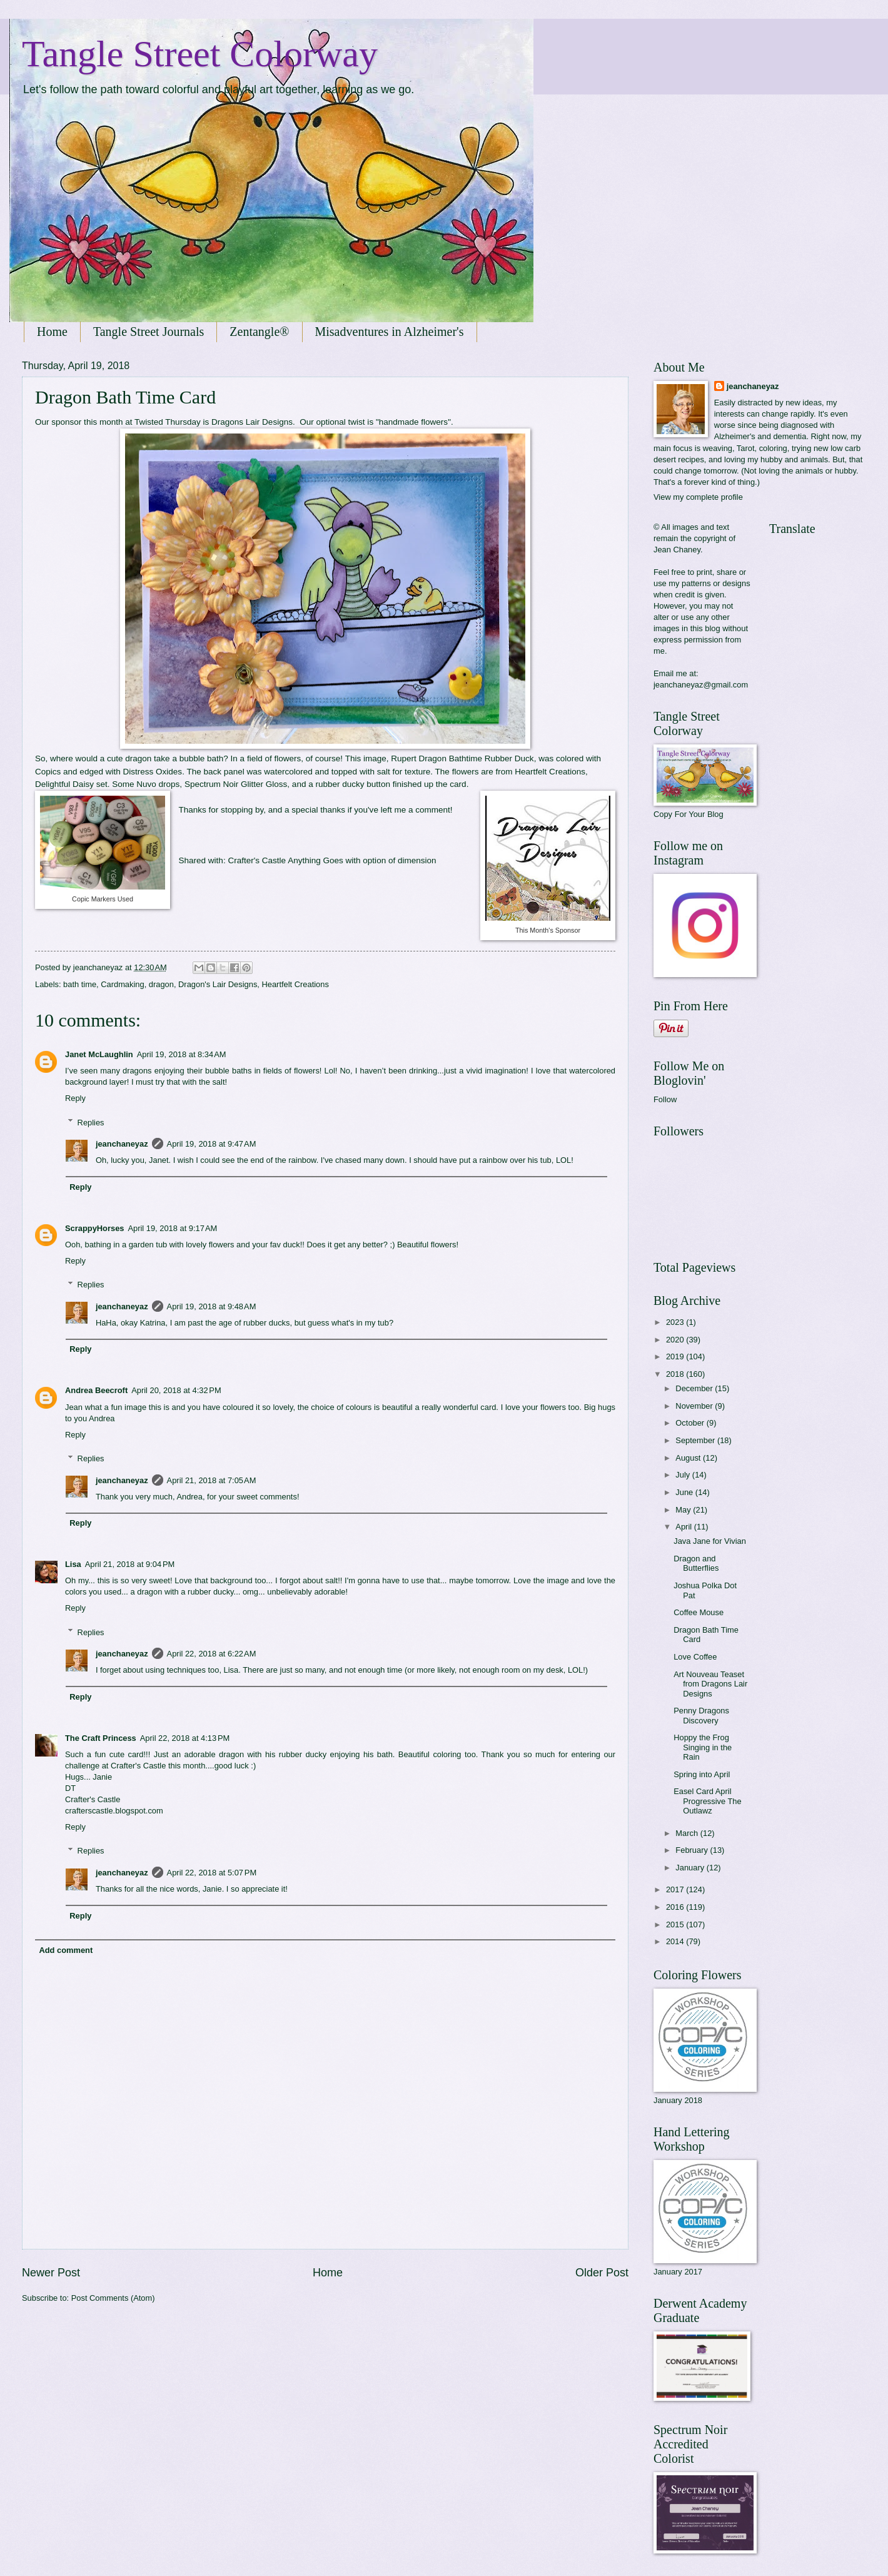 Image resolution: width=888 pixels, height=2576 pixels. I want to click on Add comment, so click(66, 1950).